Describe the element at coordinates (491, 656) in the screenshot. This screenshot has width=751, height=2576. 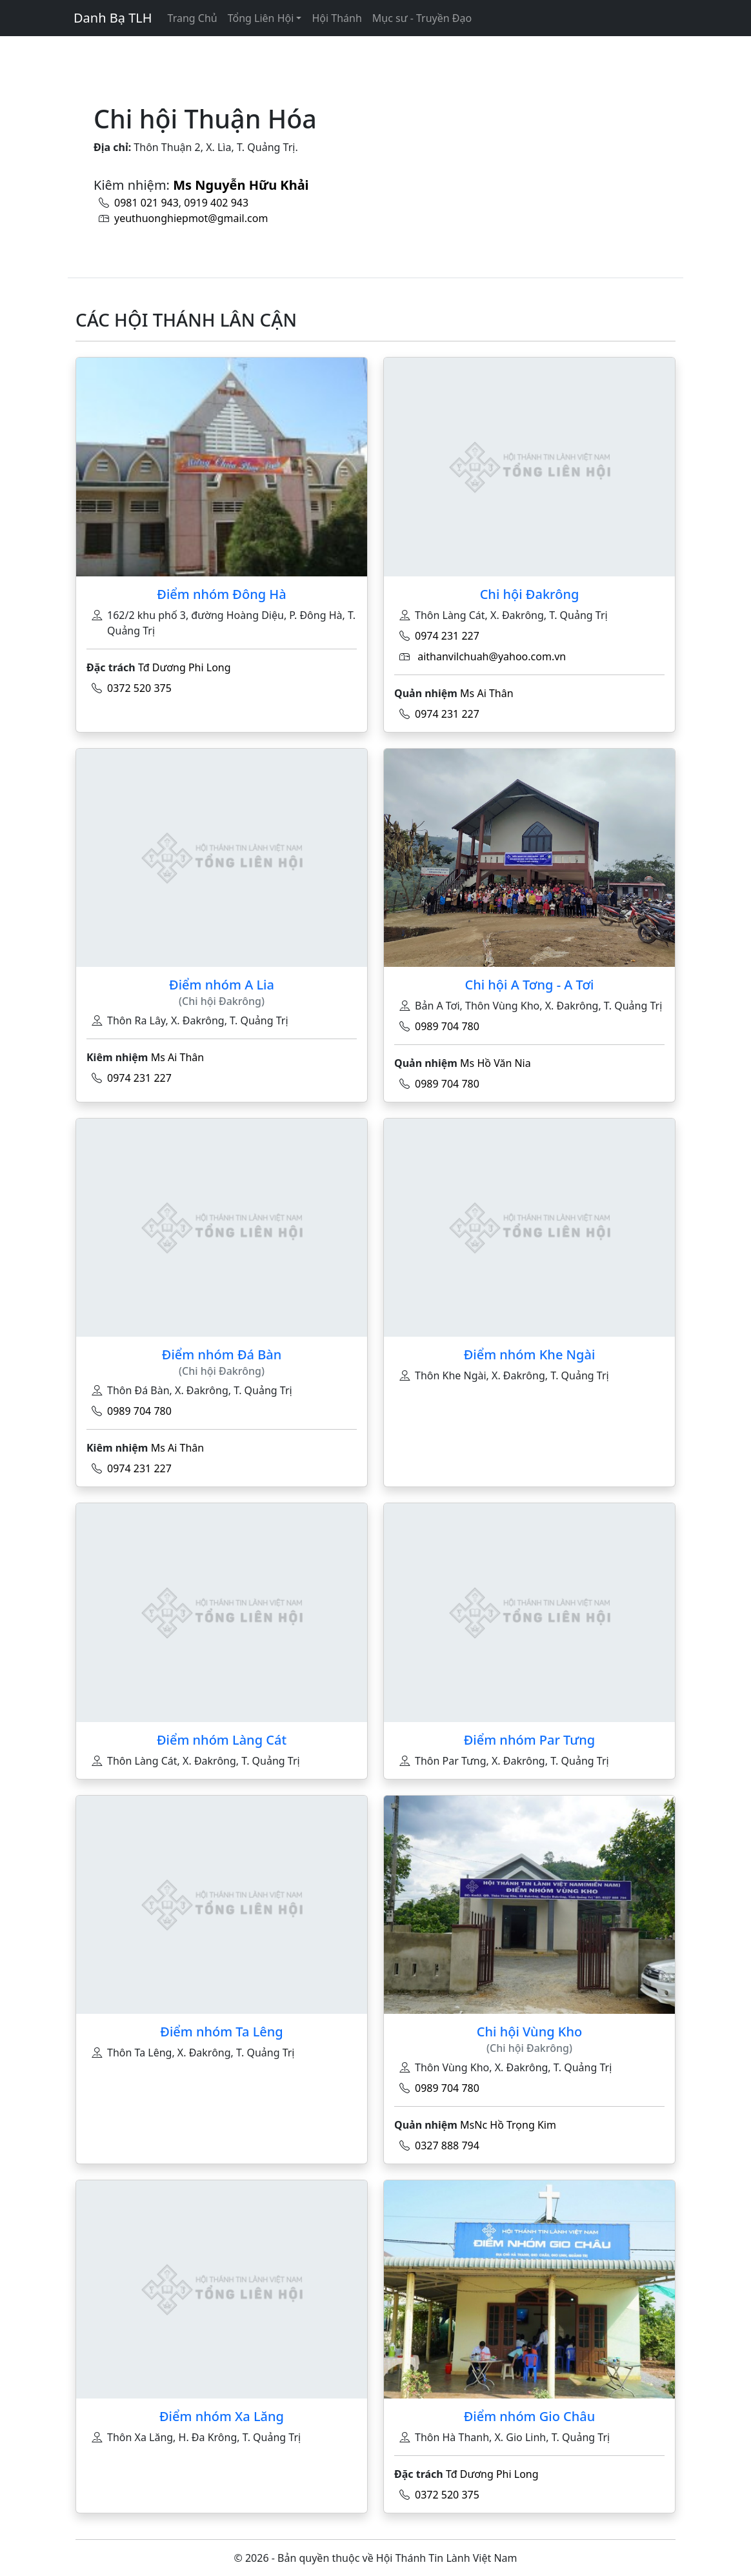
I see `aithanvilchuah@yahoo.com.vn` at that location.